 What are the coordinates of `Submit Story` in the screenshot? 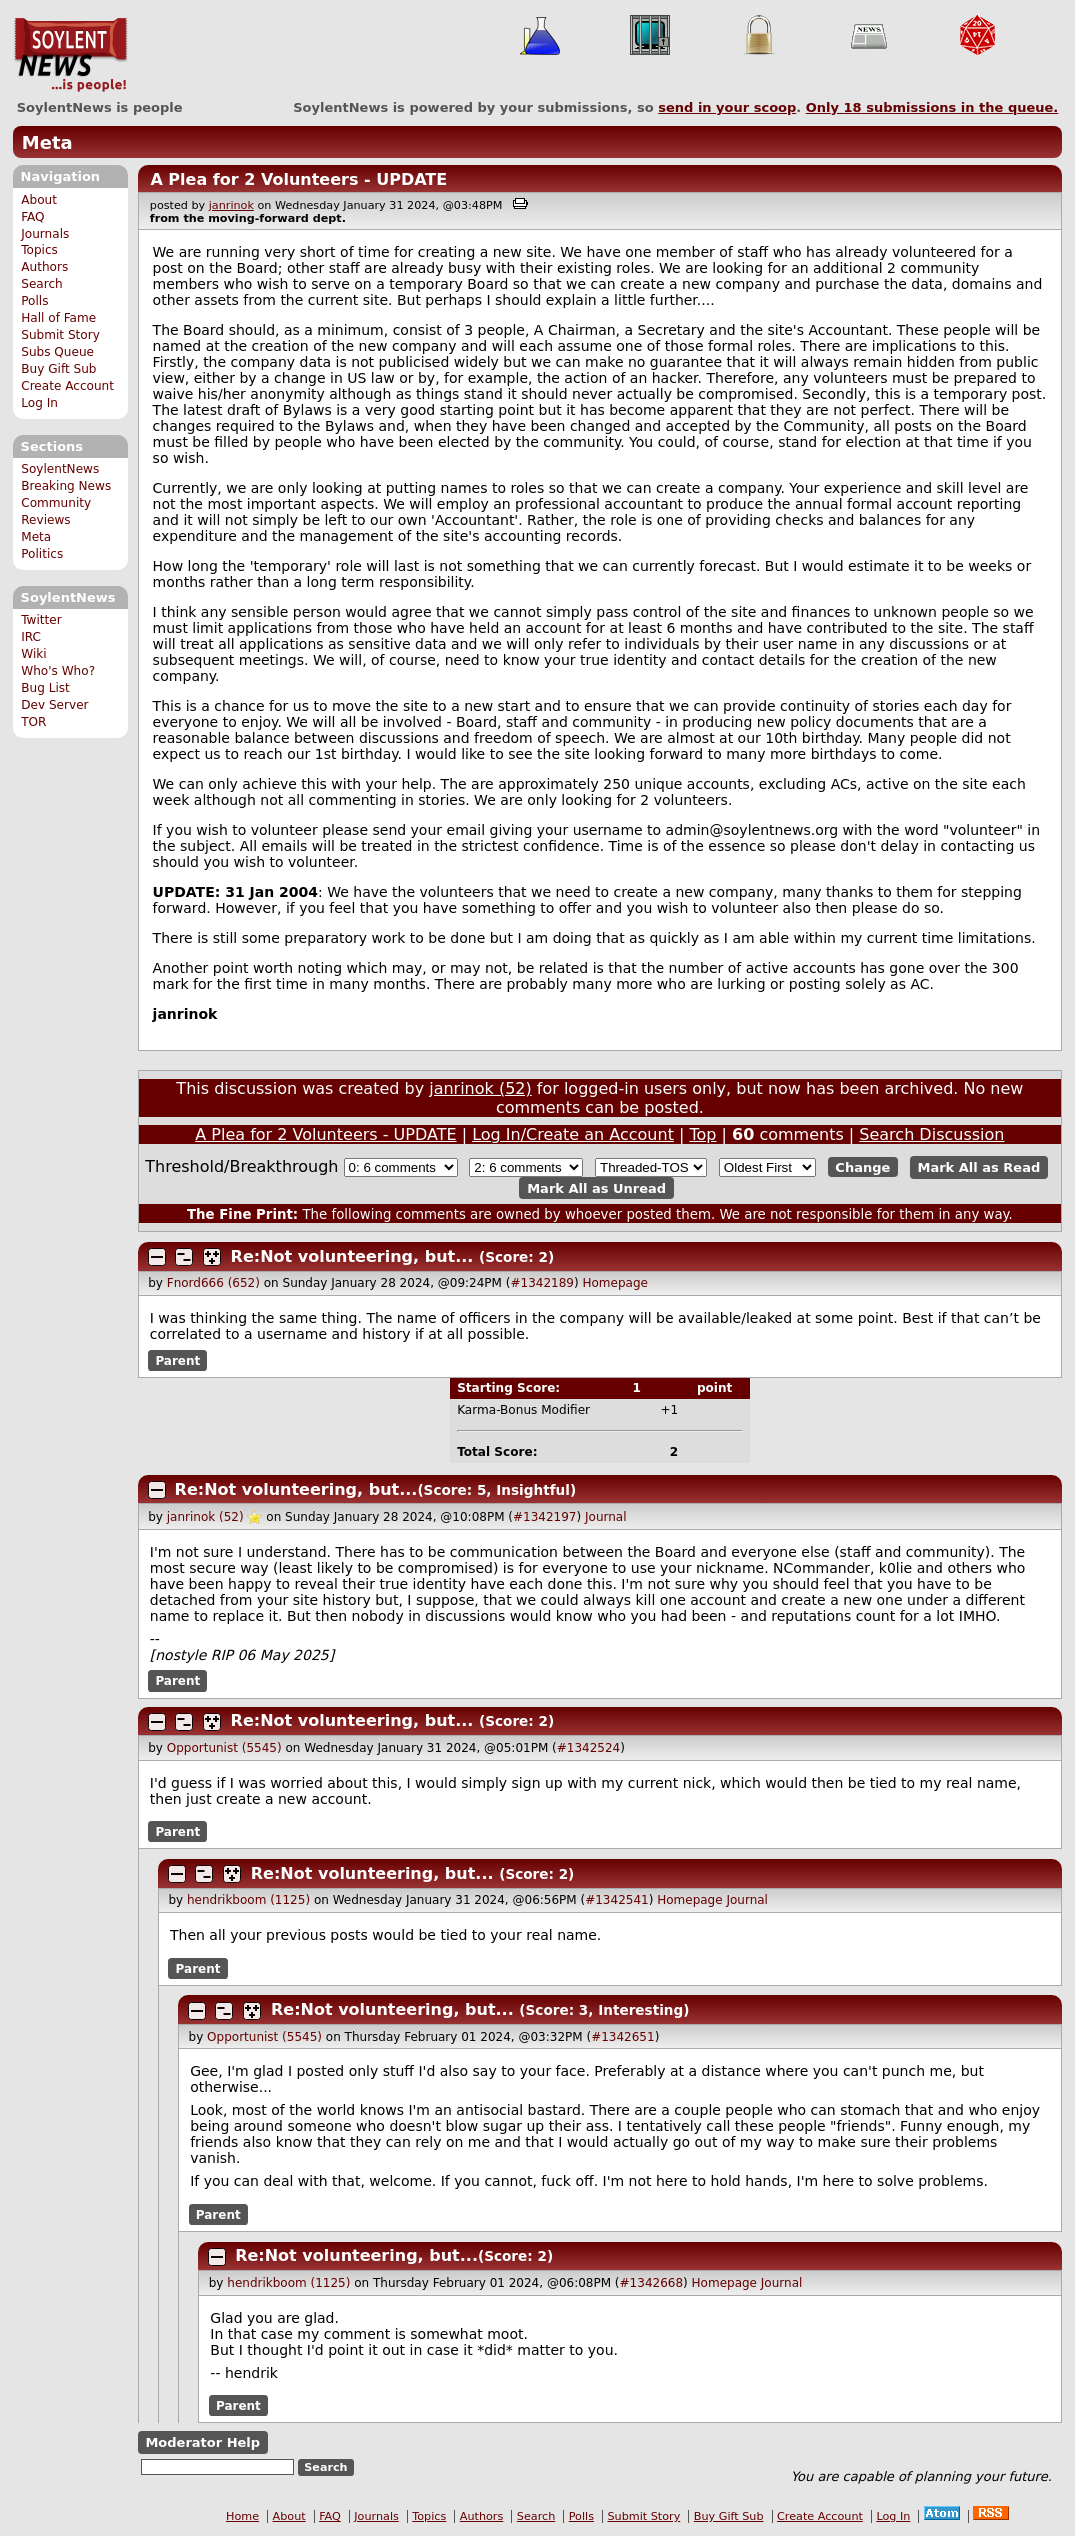 It's located at (60, 335).